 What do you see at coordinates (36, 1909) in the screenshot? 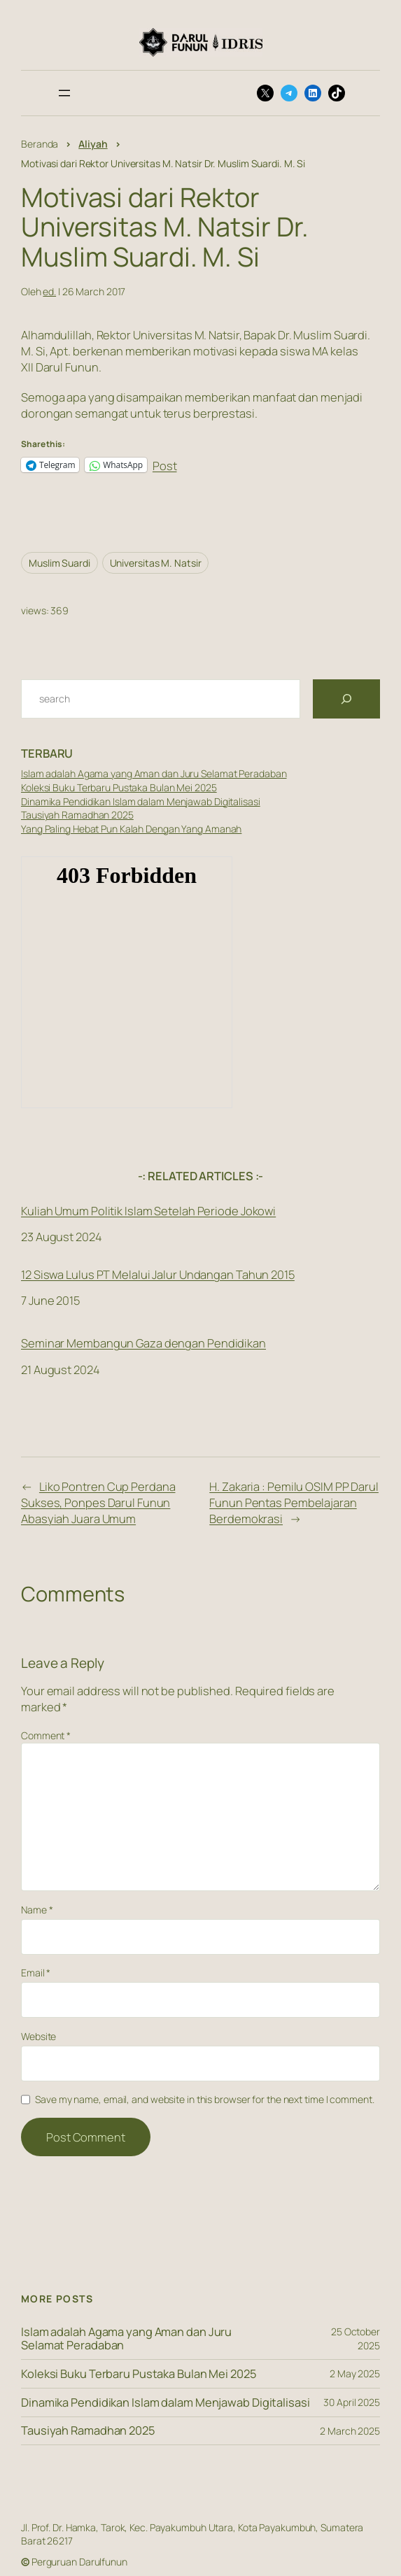
I see `Name` at bounding box center [36, 1909].